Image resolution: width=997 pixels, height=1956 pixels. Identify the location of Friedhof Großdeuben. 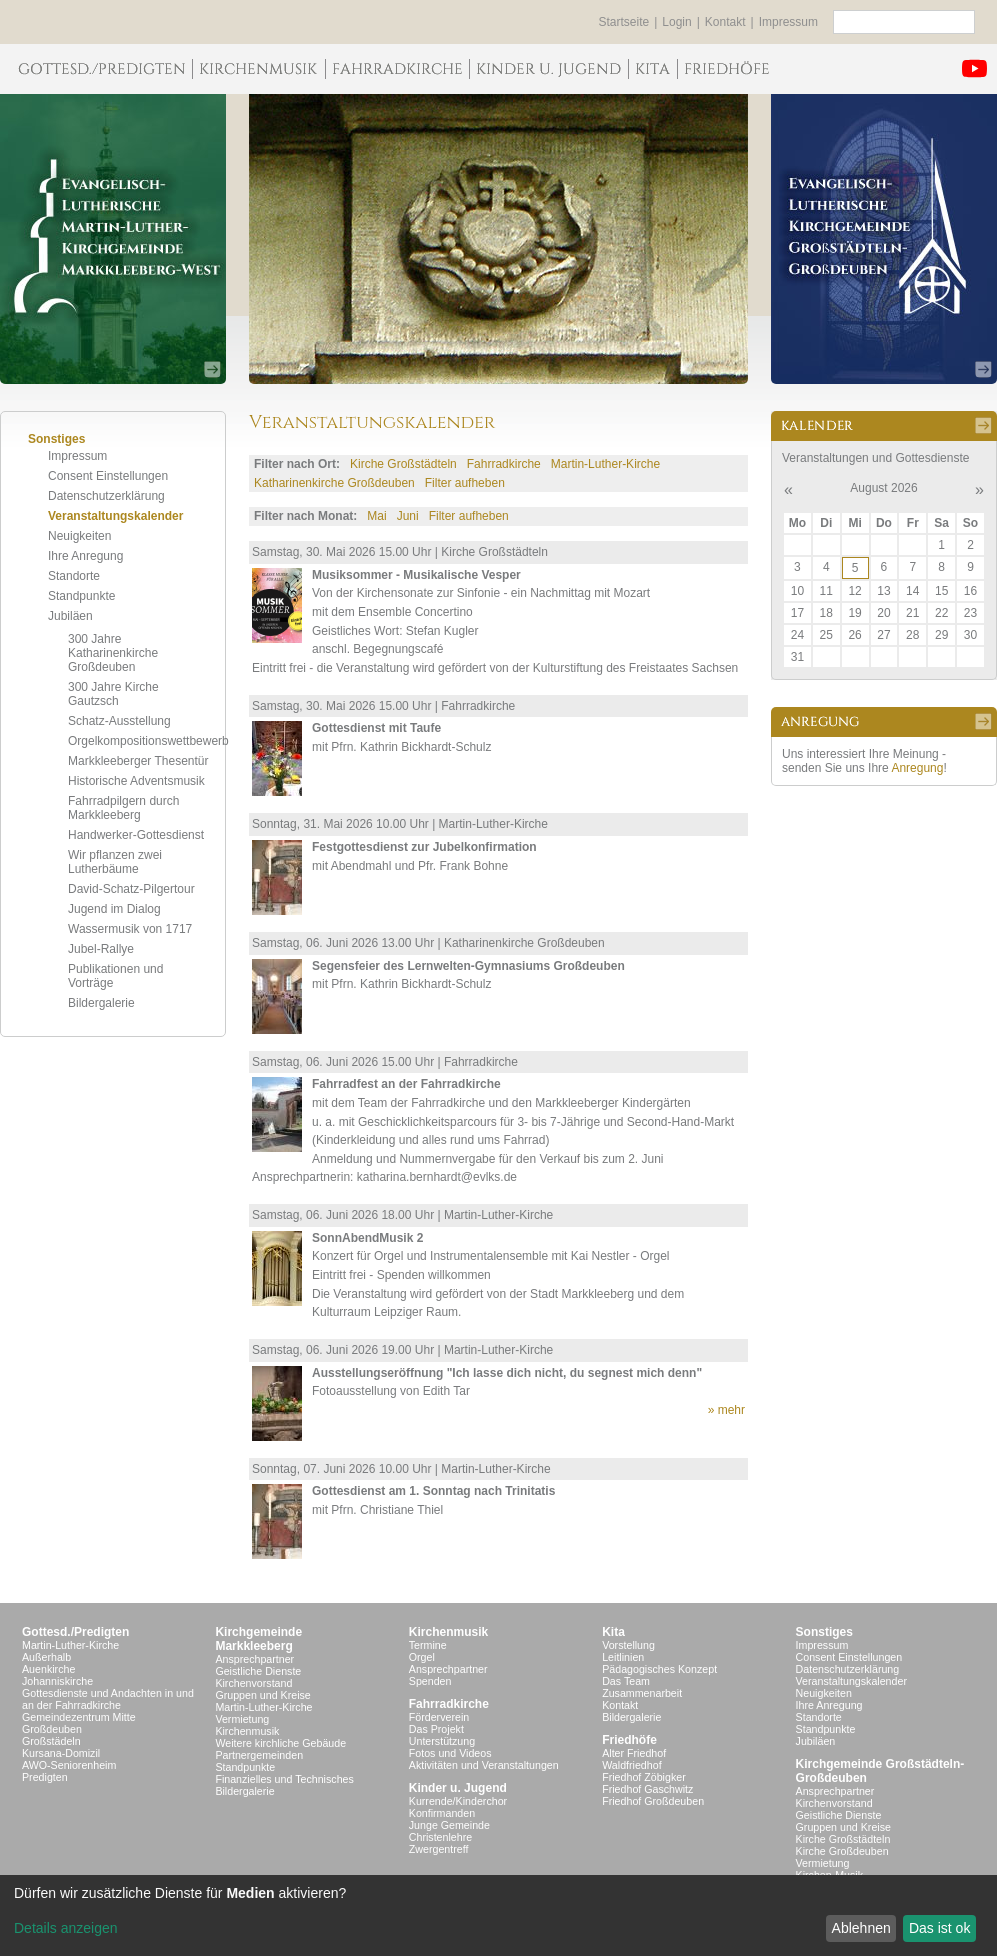
(653, 1801).